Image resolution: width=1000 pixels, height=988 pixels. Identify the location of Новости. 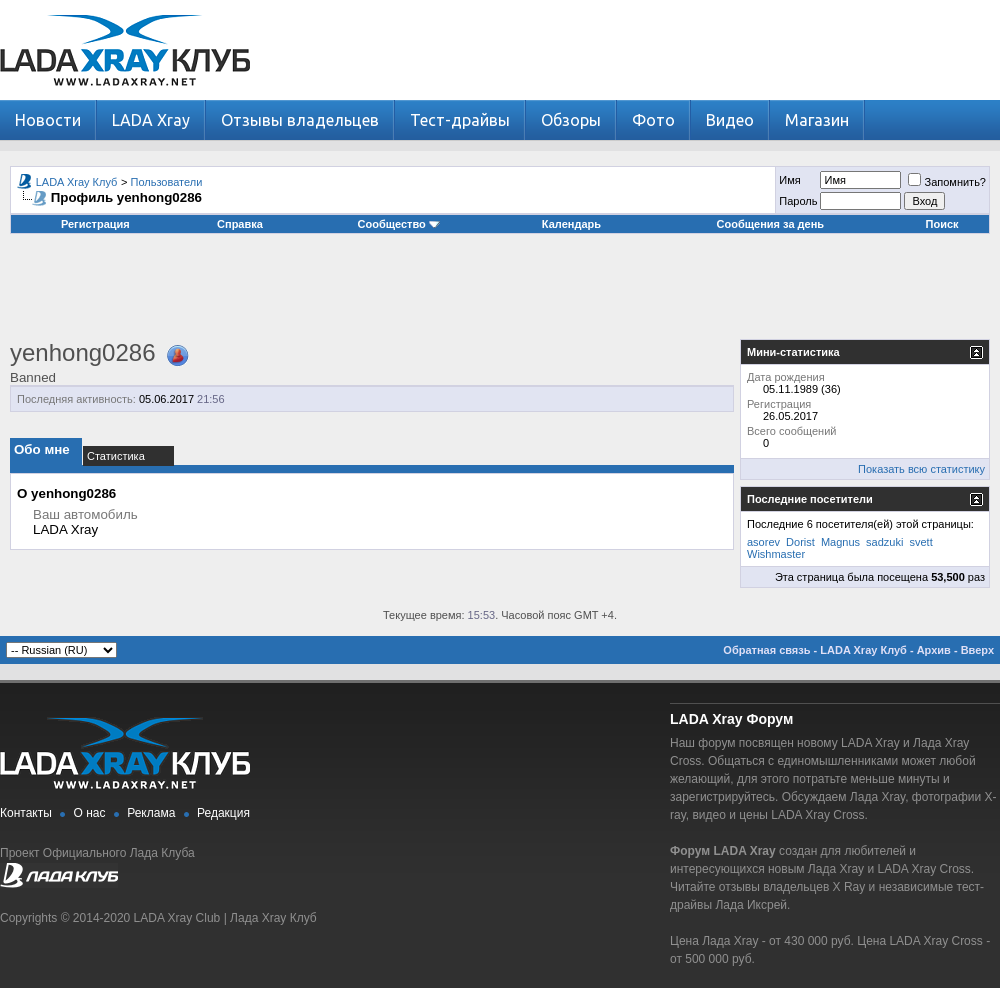
(48, 120).